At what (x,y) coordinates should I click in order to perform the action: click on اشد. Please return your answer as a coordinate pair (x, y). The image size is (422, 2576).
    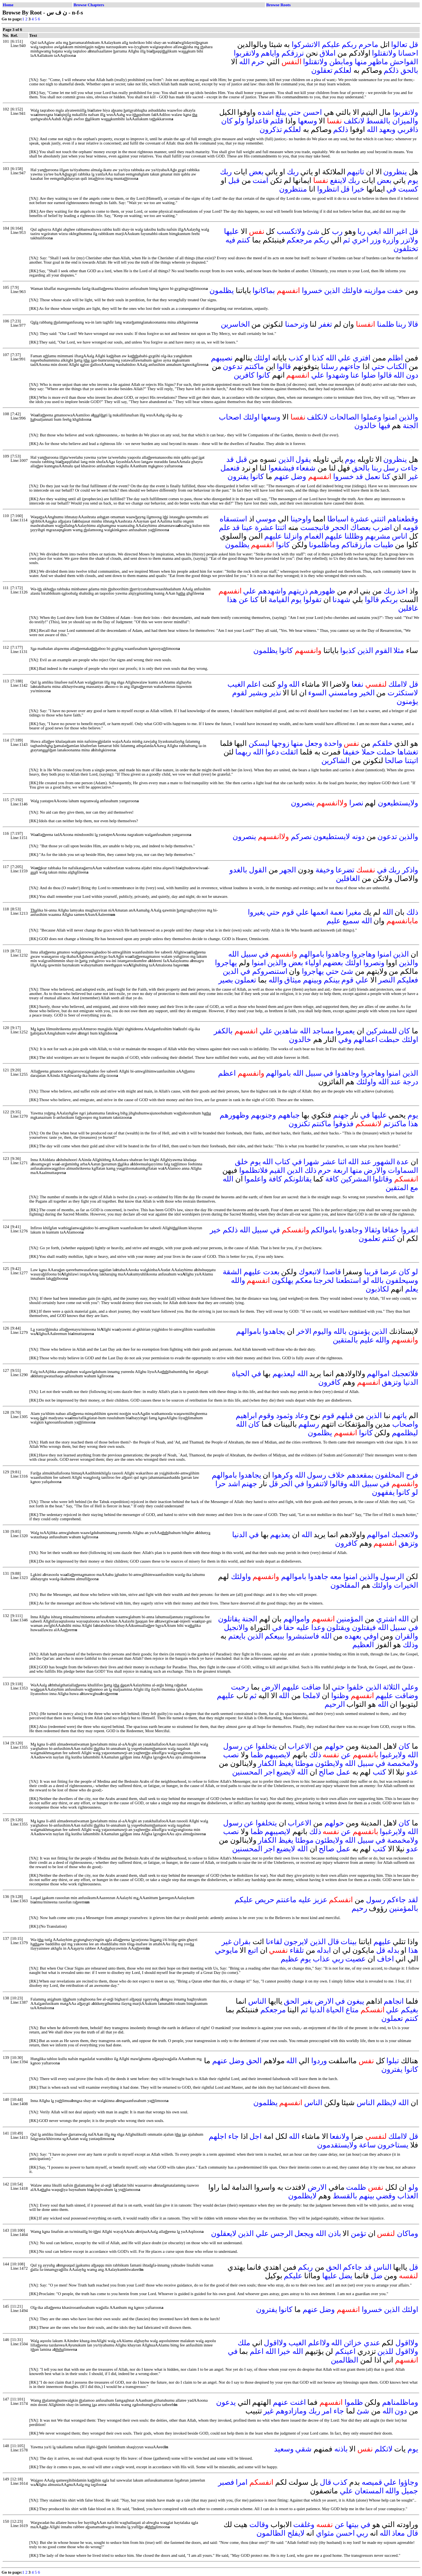
    Looking at the image, I should click on (234, 1484).